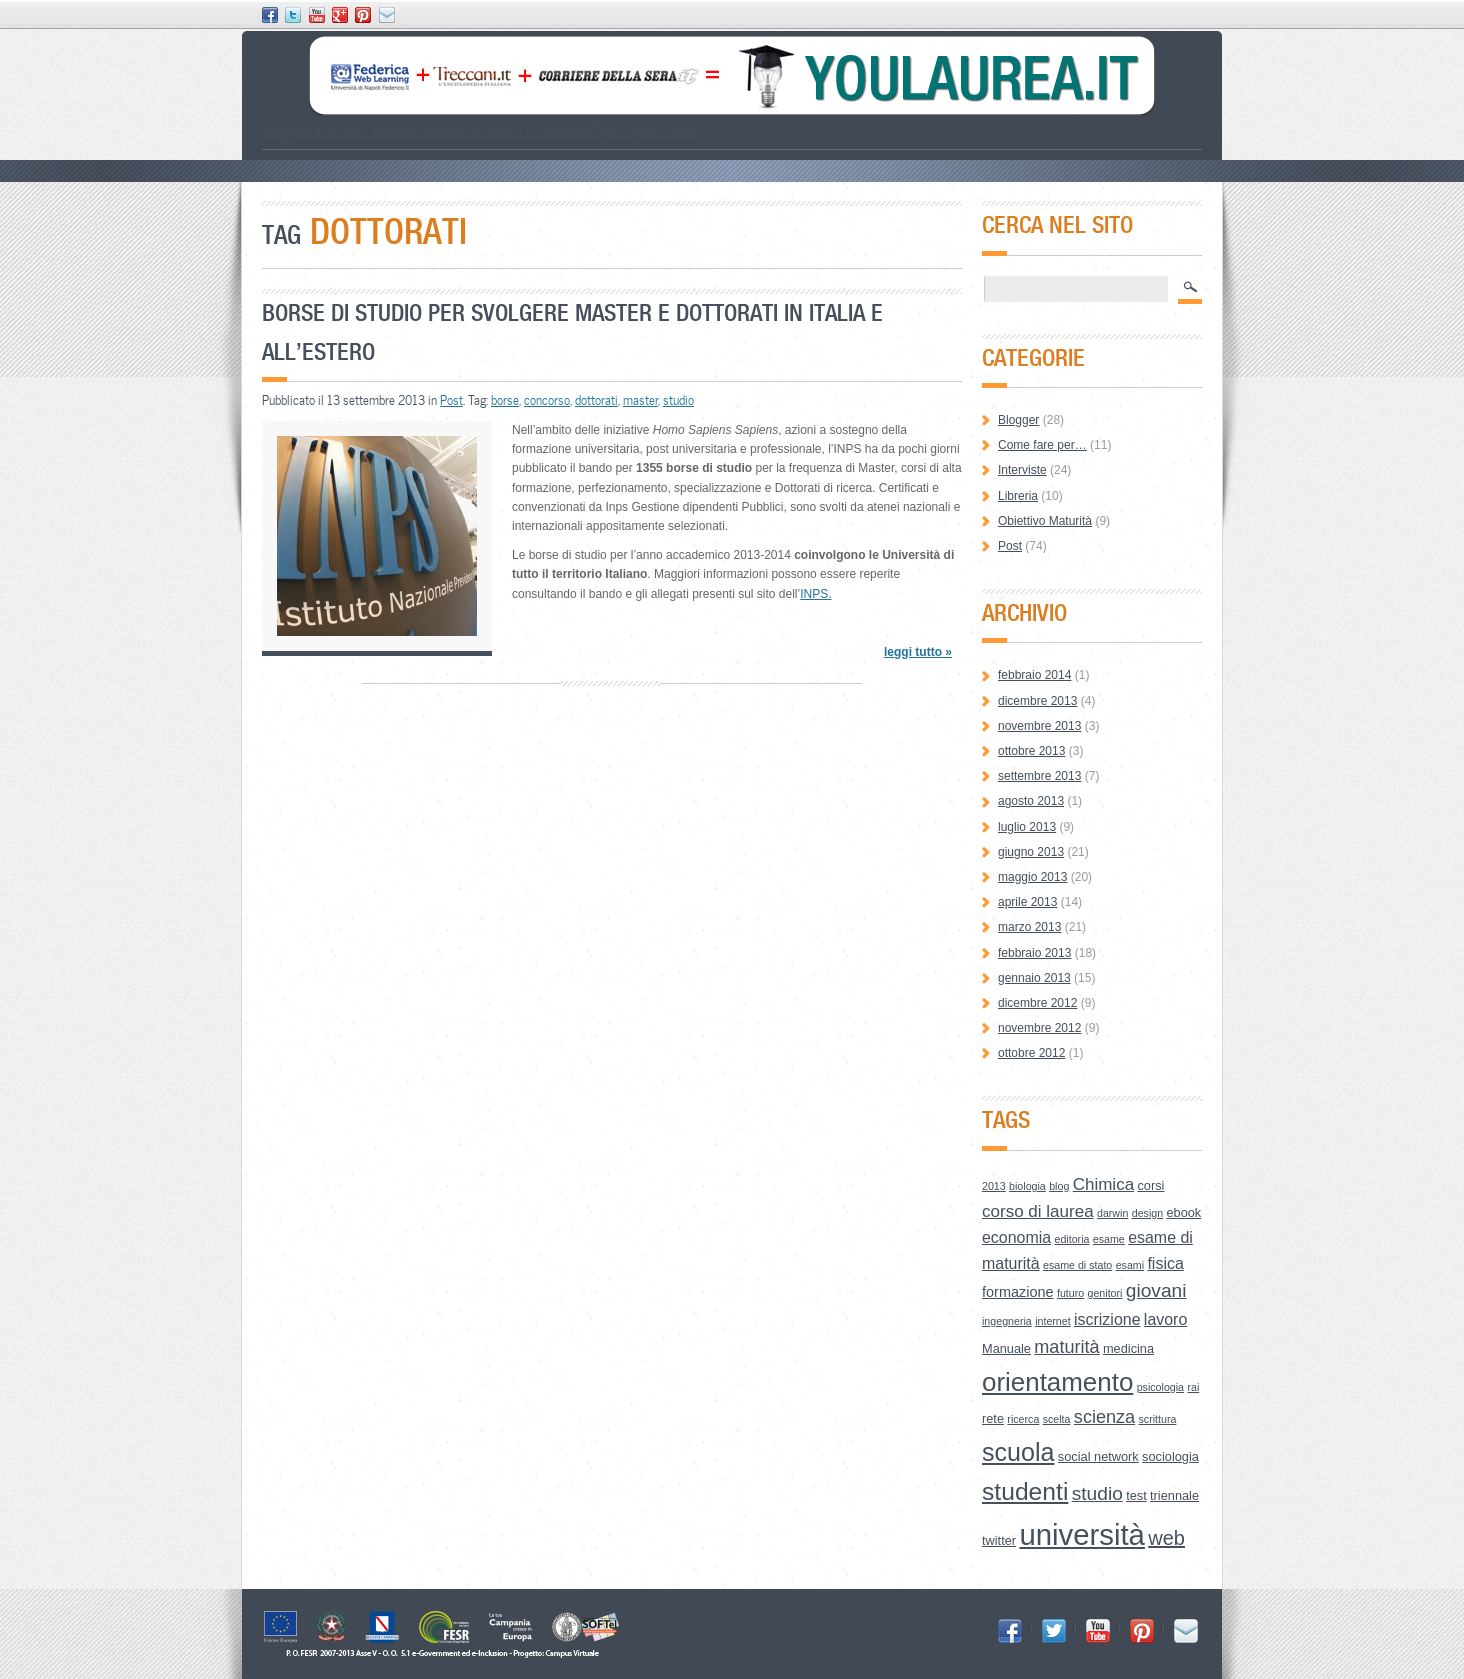 The width and height of the screenshot is (1464, 1679). Describe the element at coordinates (1042, 445) in the screenshot. I see `Come fare per…` at that location.